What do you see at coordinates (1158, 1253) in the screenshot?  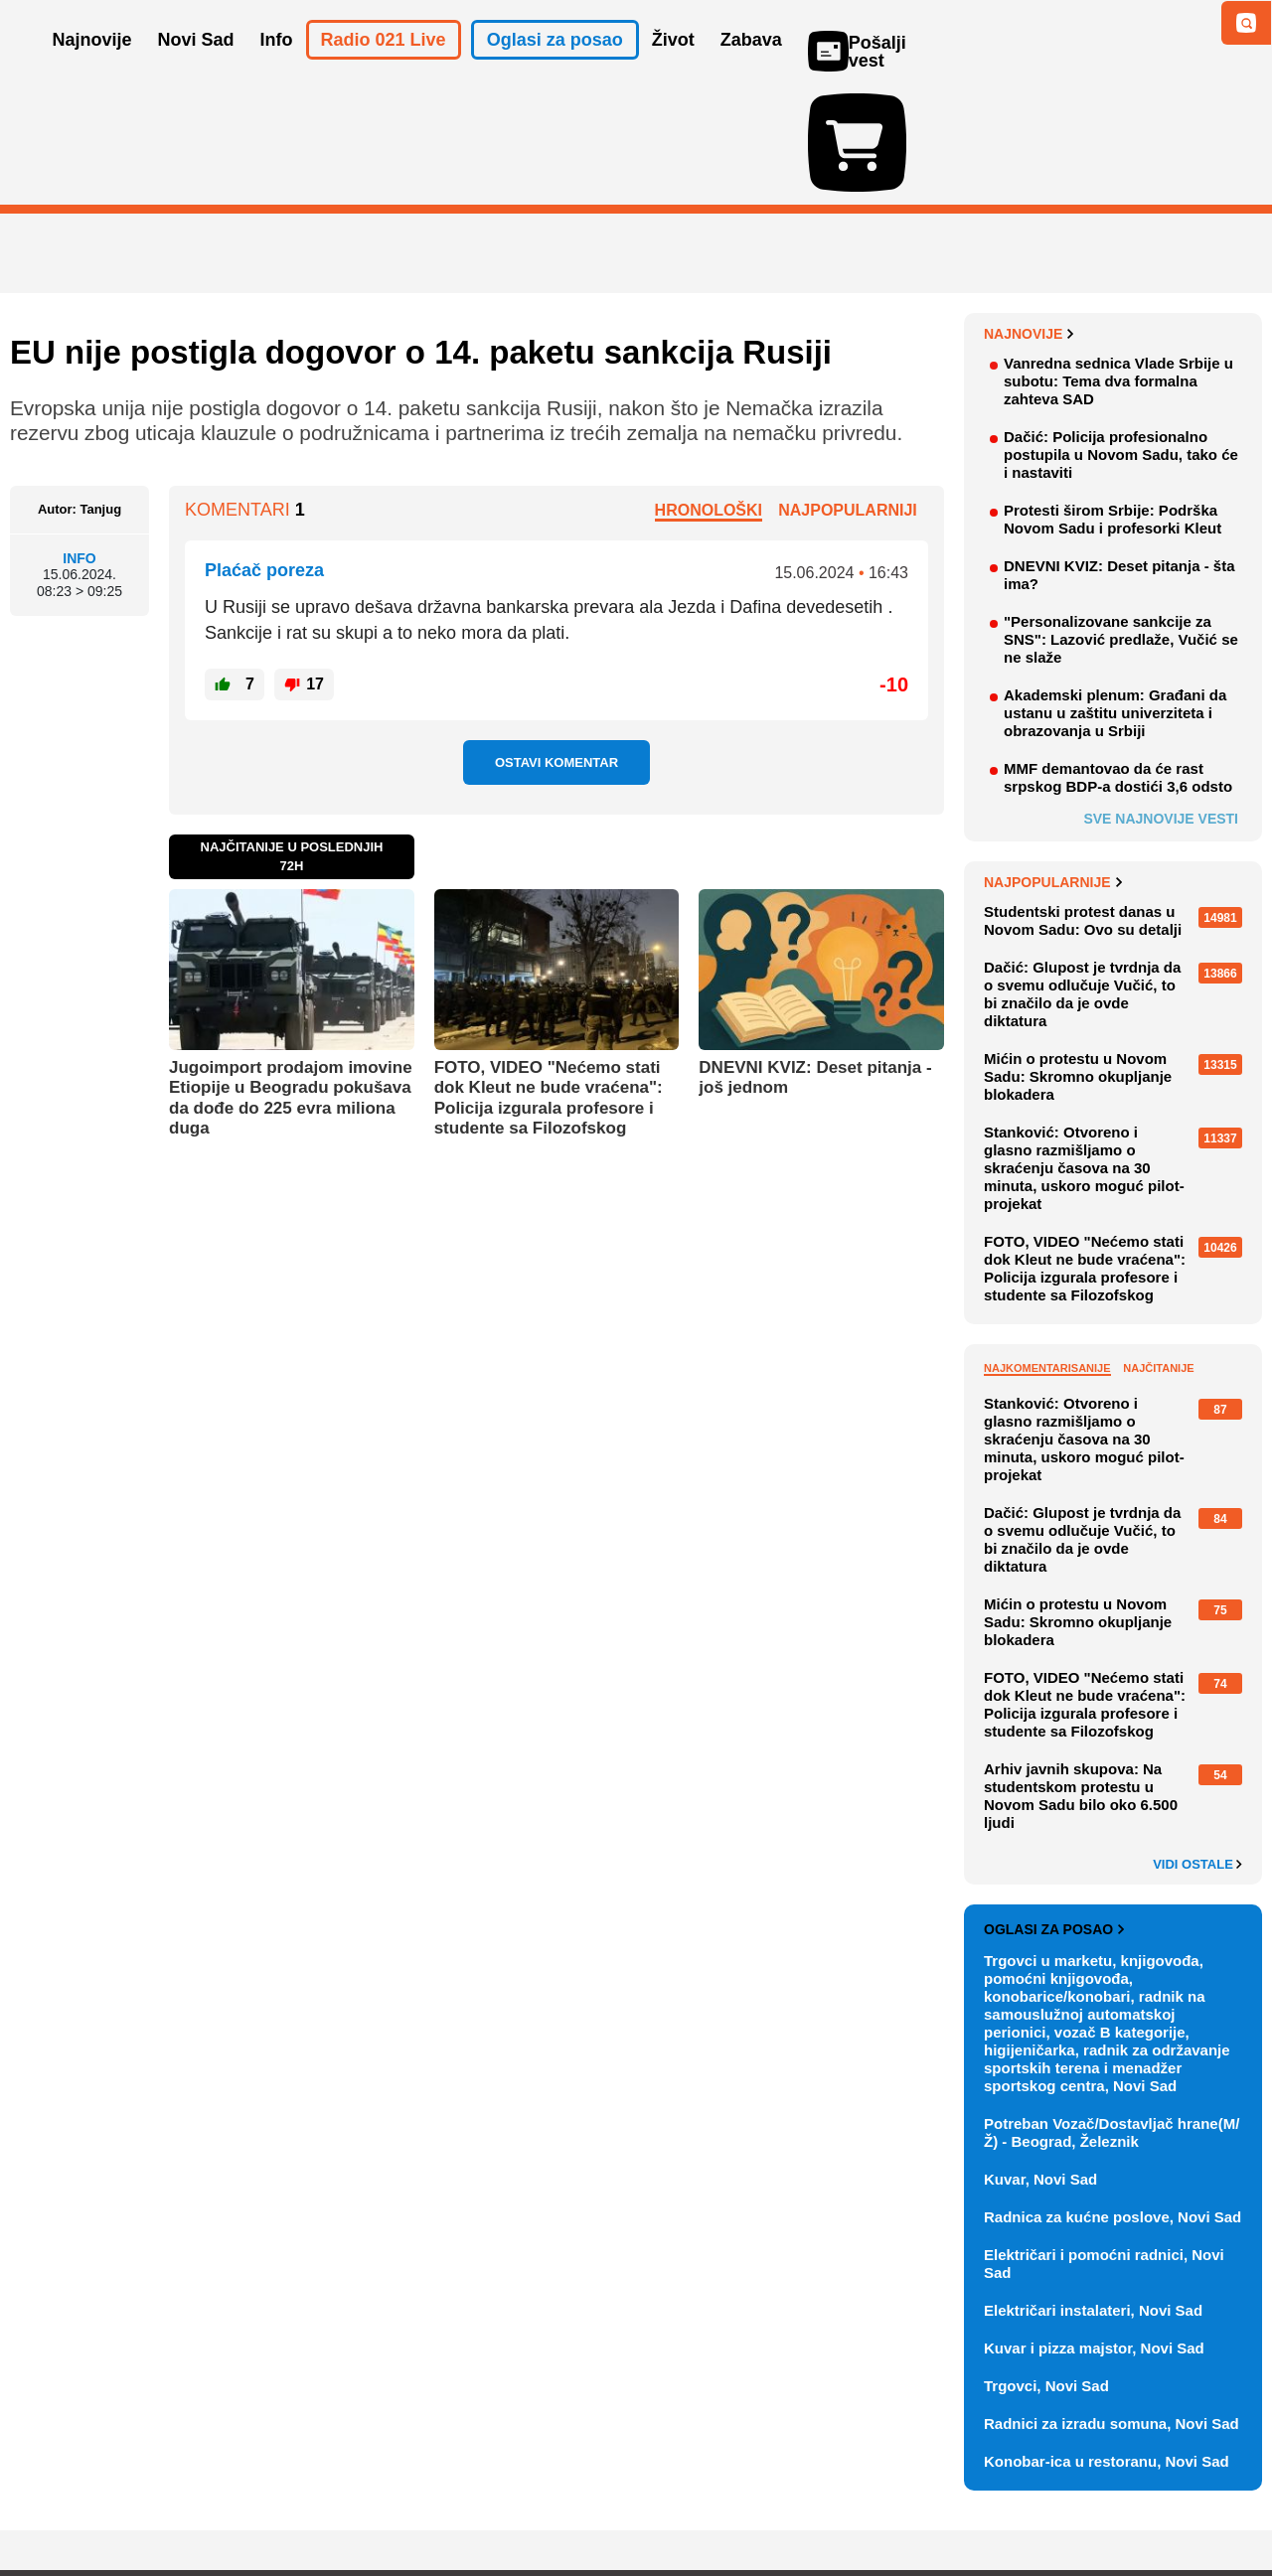 I see `Najčitanije [tab]` at bounding box center [1158, 1253].